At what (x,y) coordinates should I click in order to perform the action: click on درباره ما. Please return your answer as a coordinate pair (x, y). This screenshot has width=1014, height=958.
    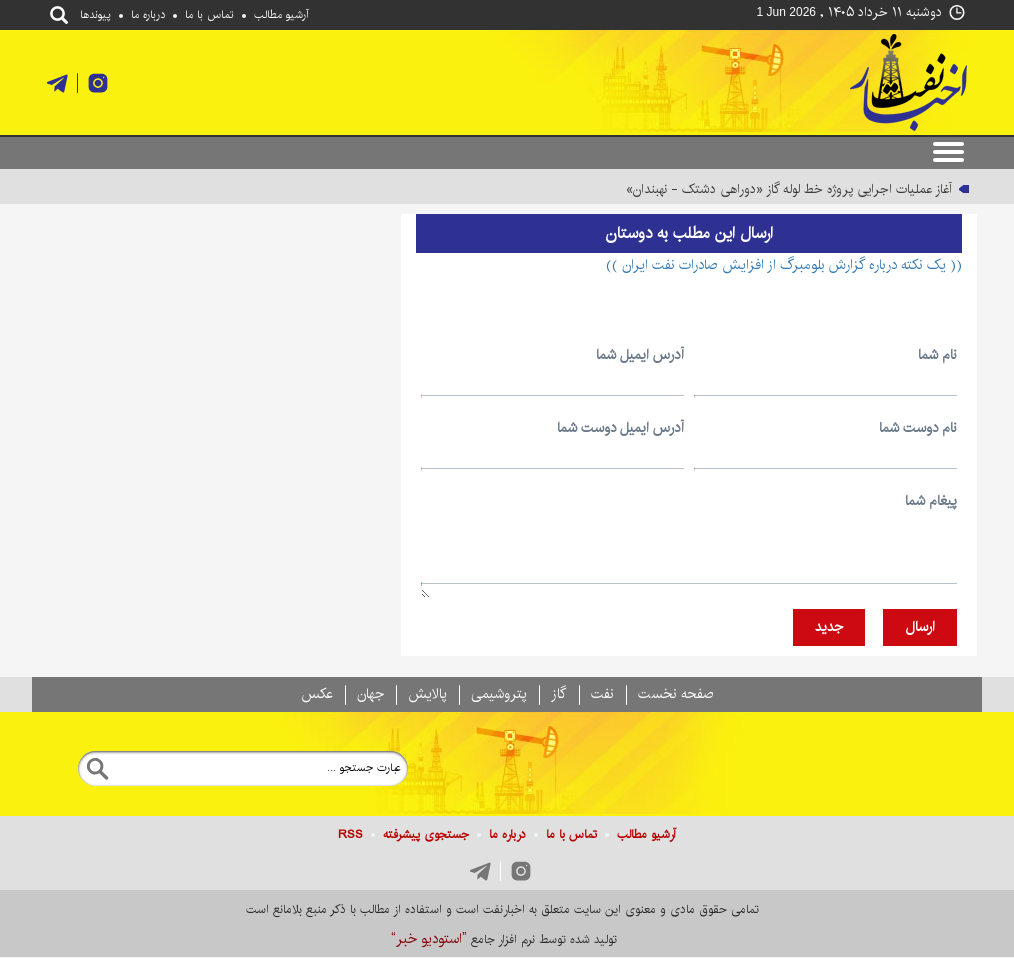
    Looking at the image, I should click on (148, 15).